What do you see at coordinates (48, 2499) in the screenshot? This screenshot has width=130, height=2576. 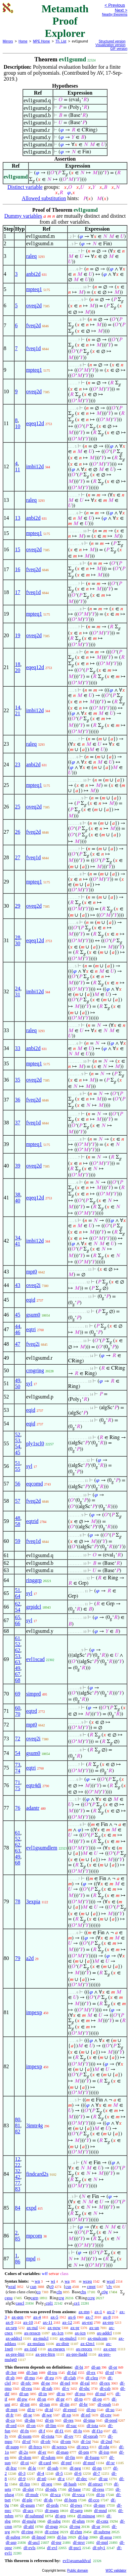 I see `df-ds` at bounding box center [48, 2499].